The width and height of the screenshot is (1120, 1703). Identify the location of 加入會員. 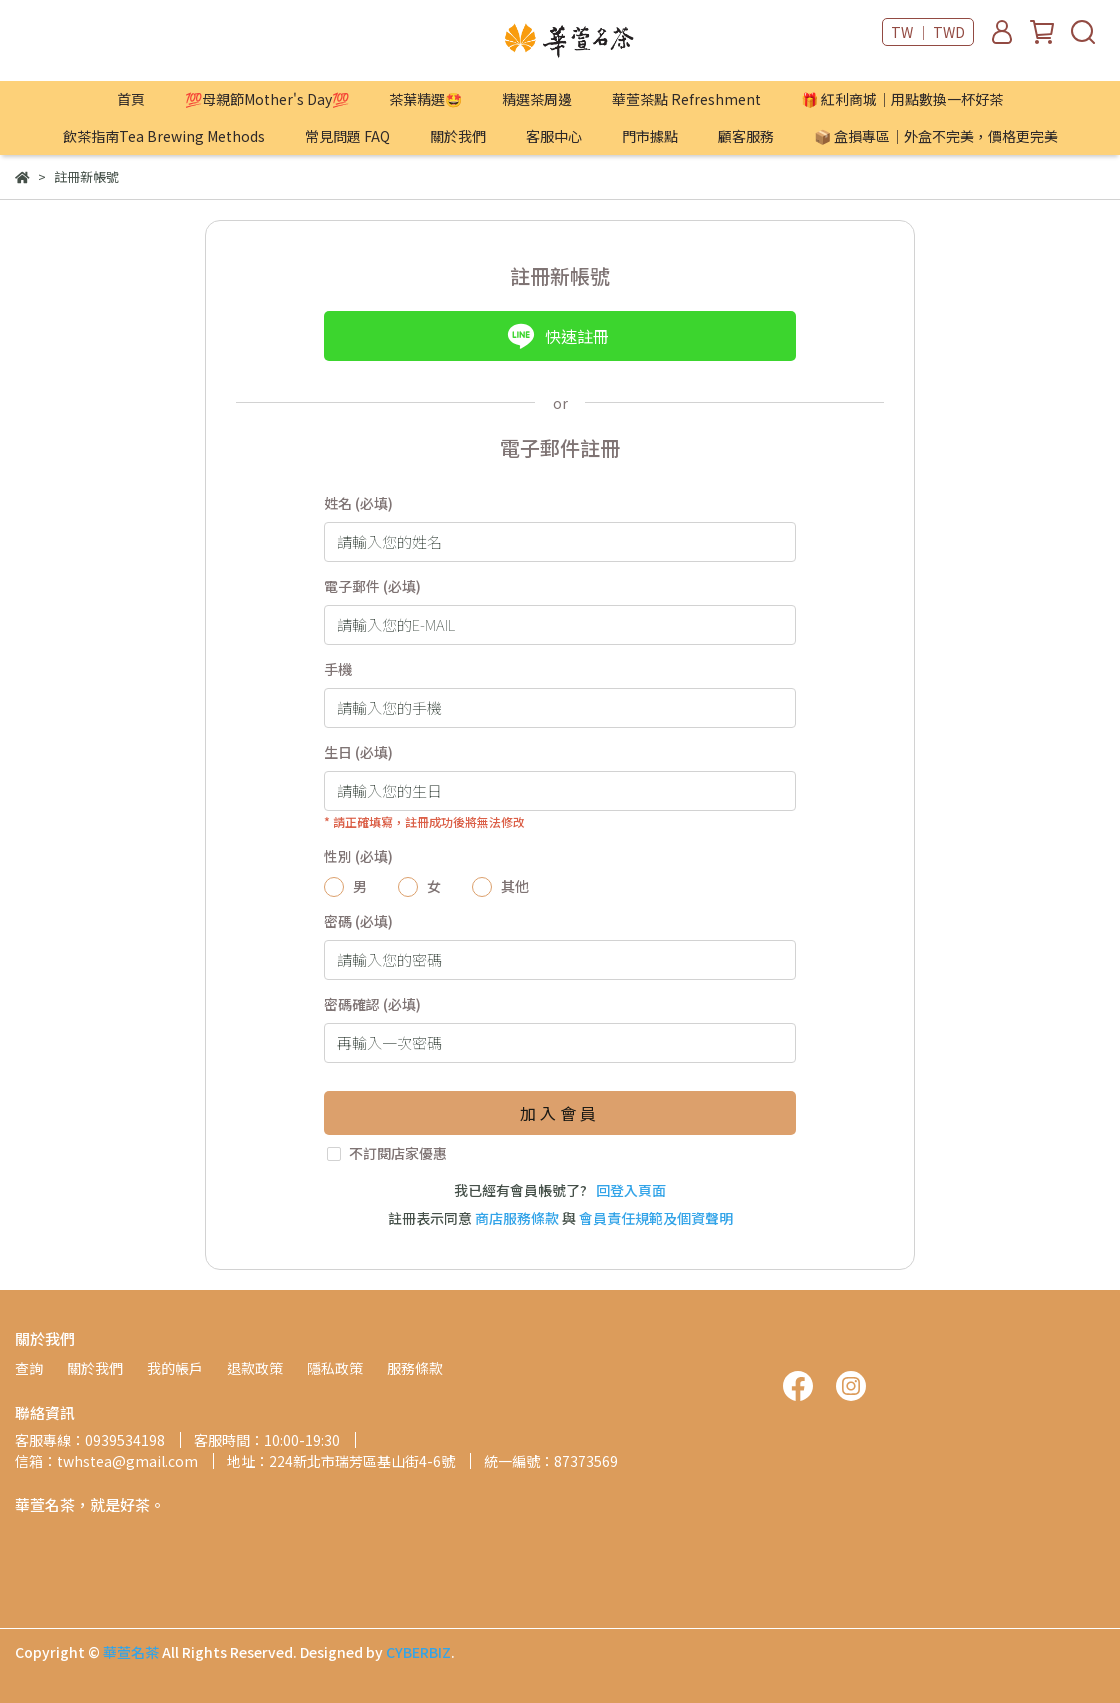
(560, 1113).